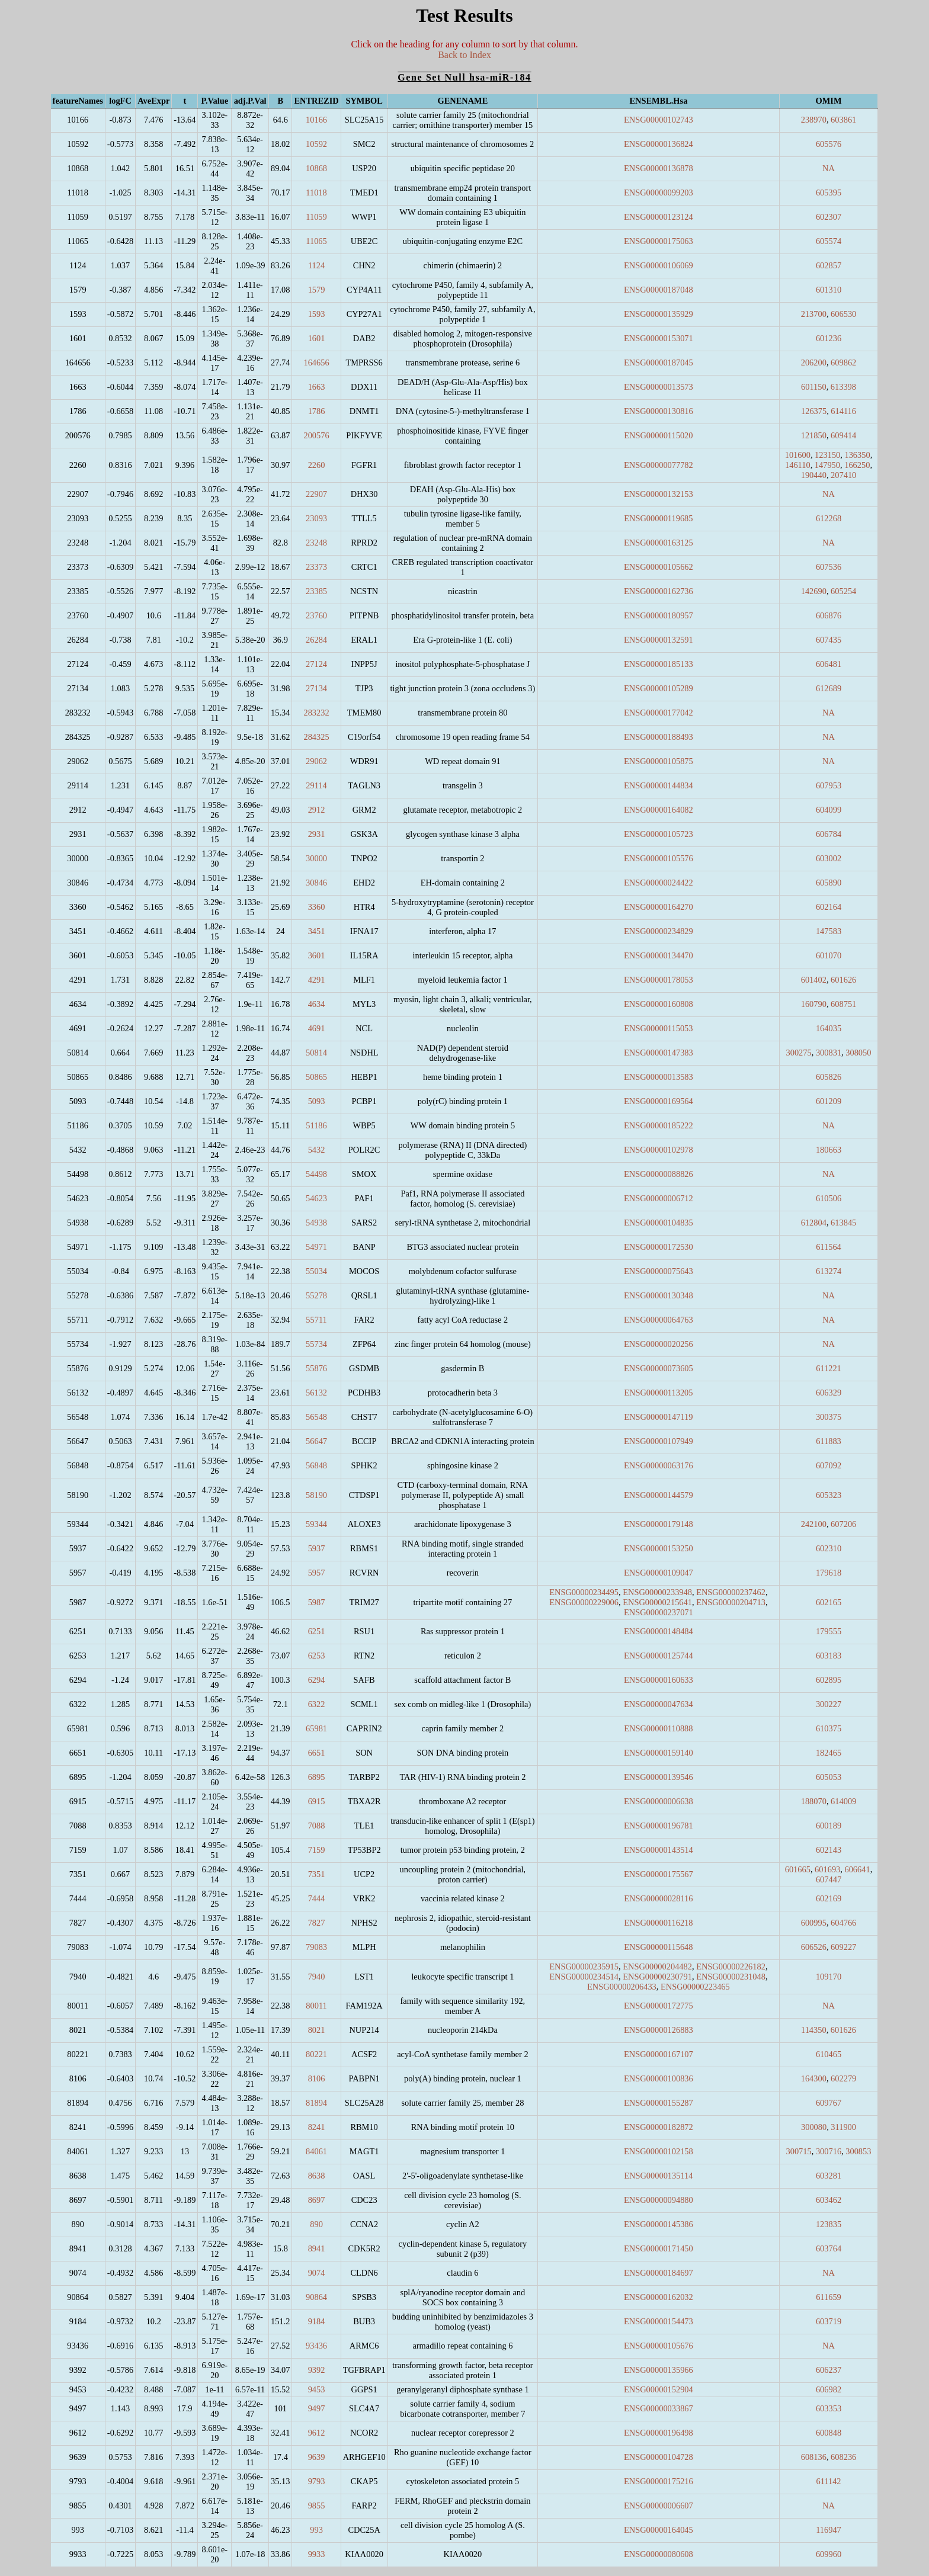 The height and width of the screenshot is (2576, 929). Describe the element at coordinates (827, 455) in the screenshot. I see `123150` at that location.